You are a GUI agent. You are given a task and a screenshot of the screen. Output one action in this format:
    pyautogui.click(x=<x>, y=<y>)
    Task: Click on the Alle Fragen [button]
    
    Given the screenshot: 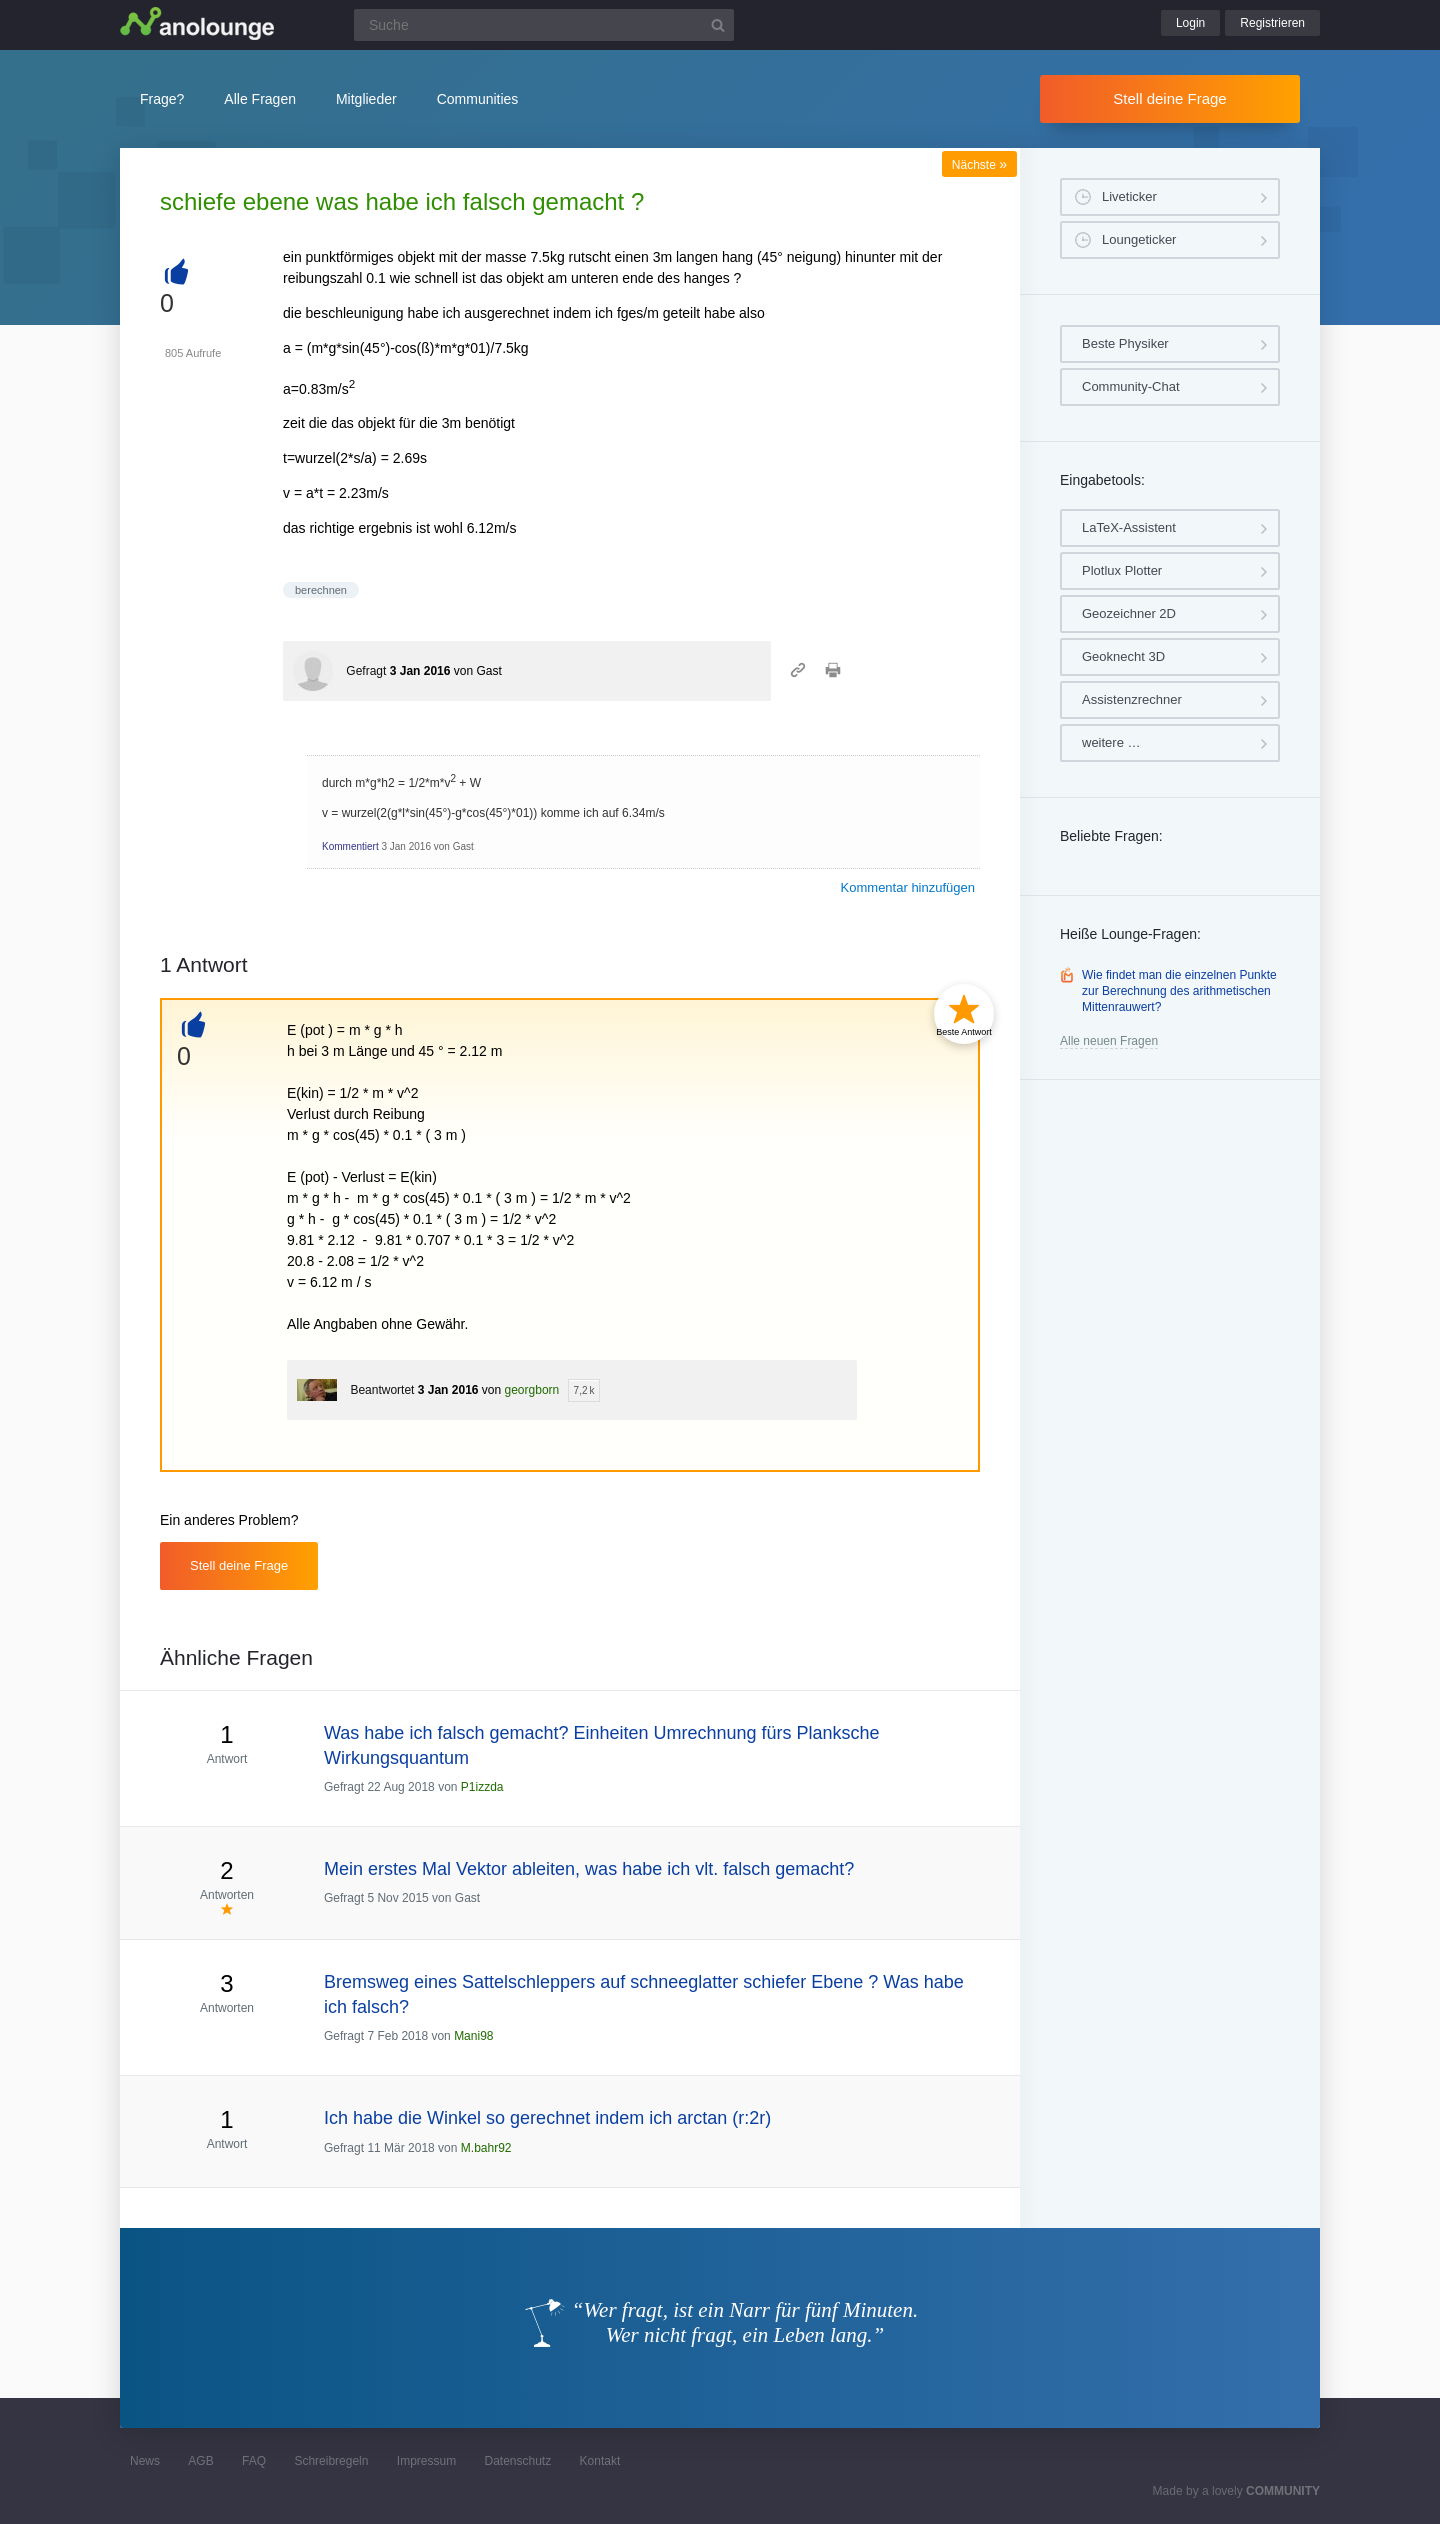 What is the action you would take?
    pyautogui.click(x=260, y=99)
    